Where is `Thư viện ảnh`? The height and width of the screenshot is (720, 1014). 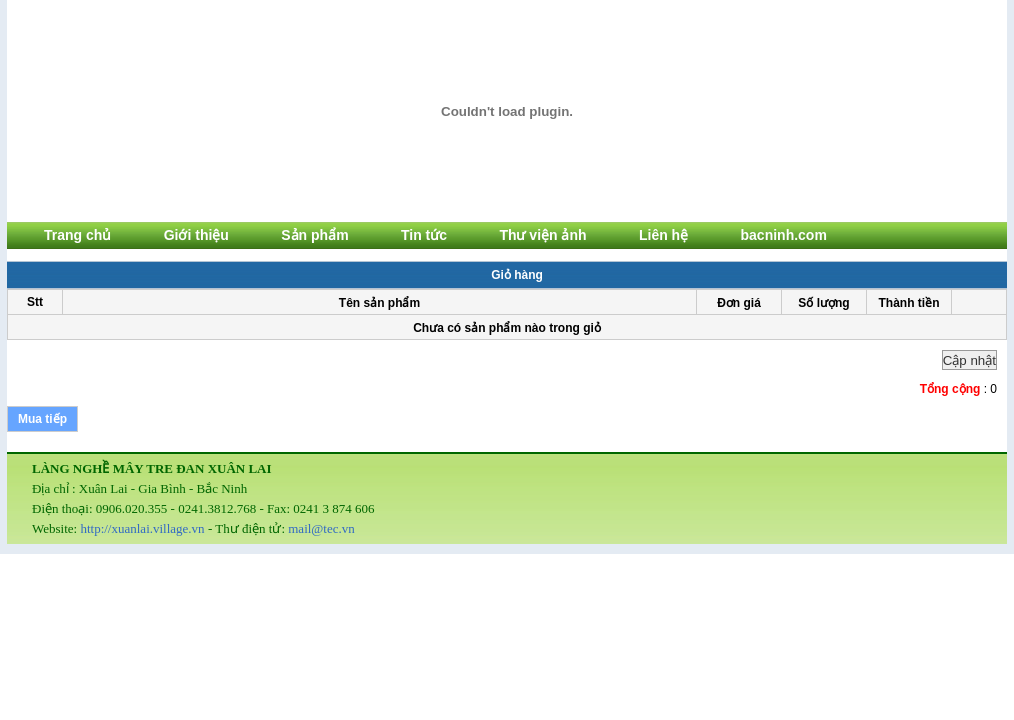
Thư viện ảnh is located at coordinates (542, 235).